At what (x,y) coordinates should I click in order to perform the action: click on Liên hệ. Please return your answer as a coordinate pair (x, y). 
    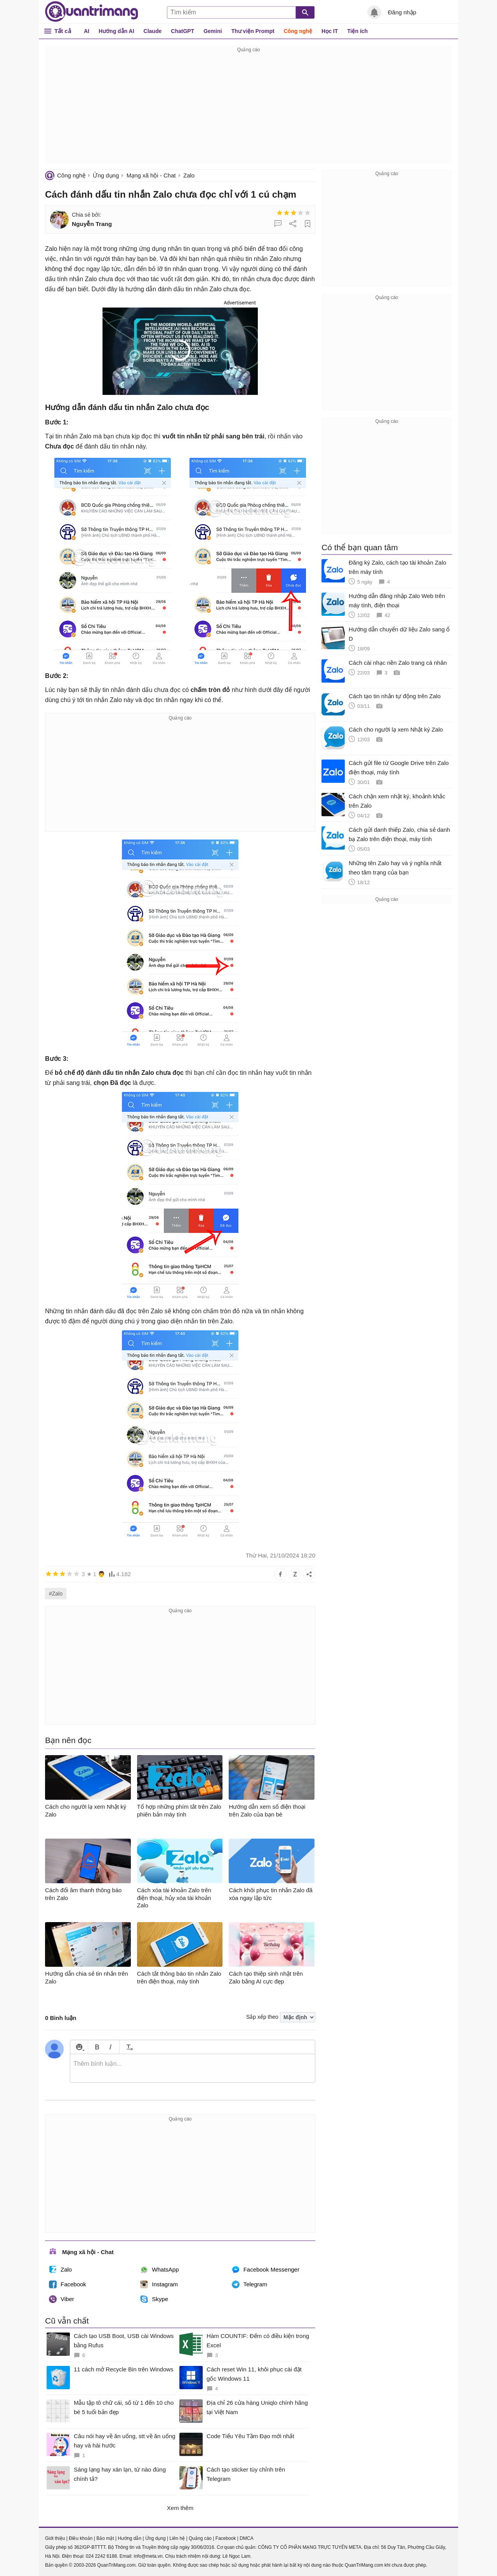
    Looking at the image, I should click on (177, 2538).